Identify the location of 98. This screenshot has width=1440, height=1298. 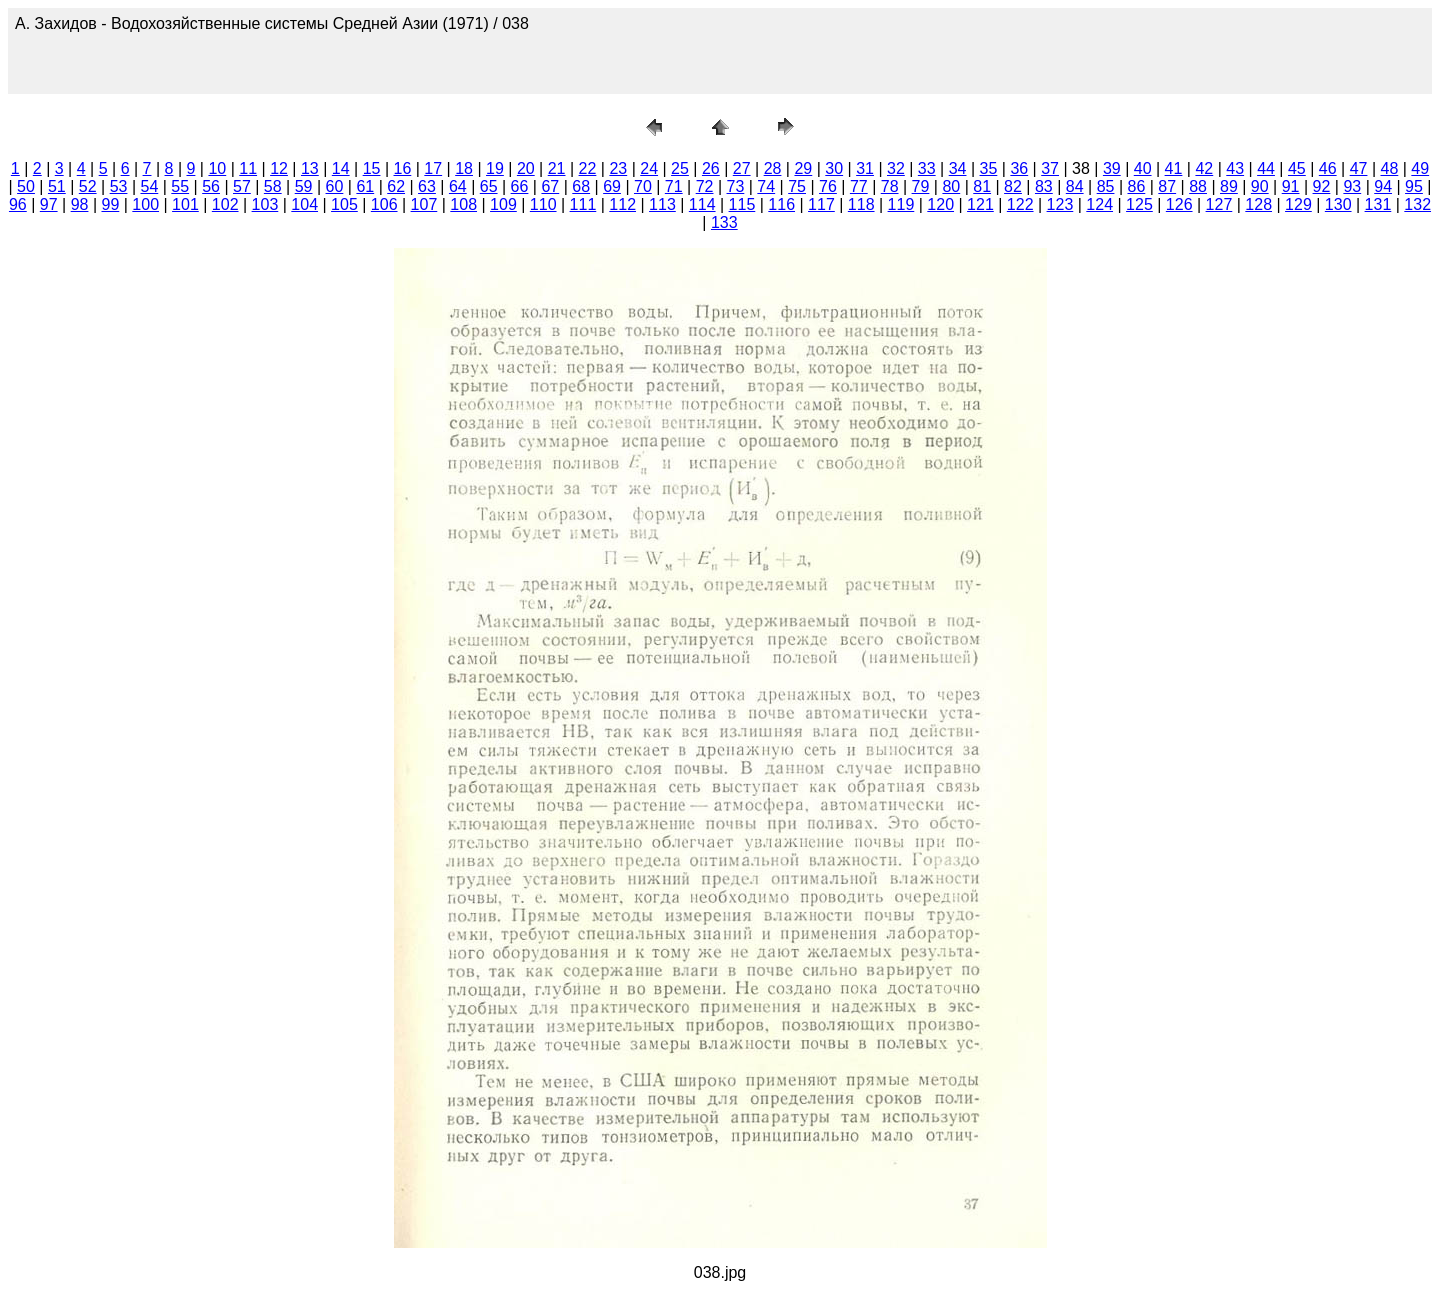
(80, 204).